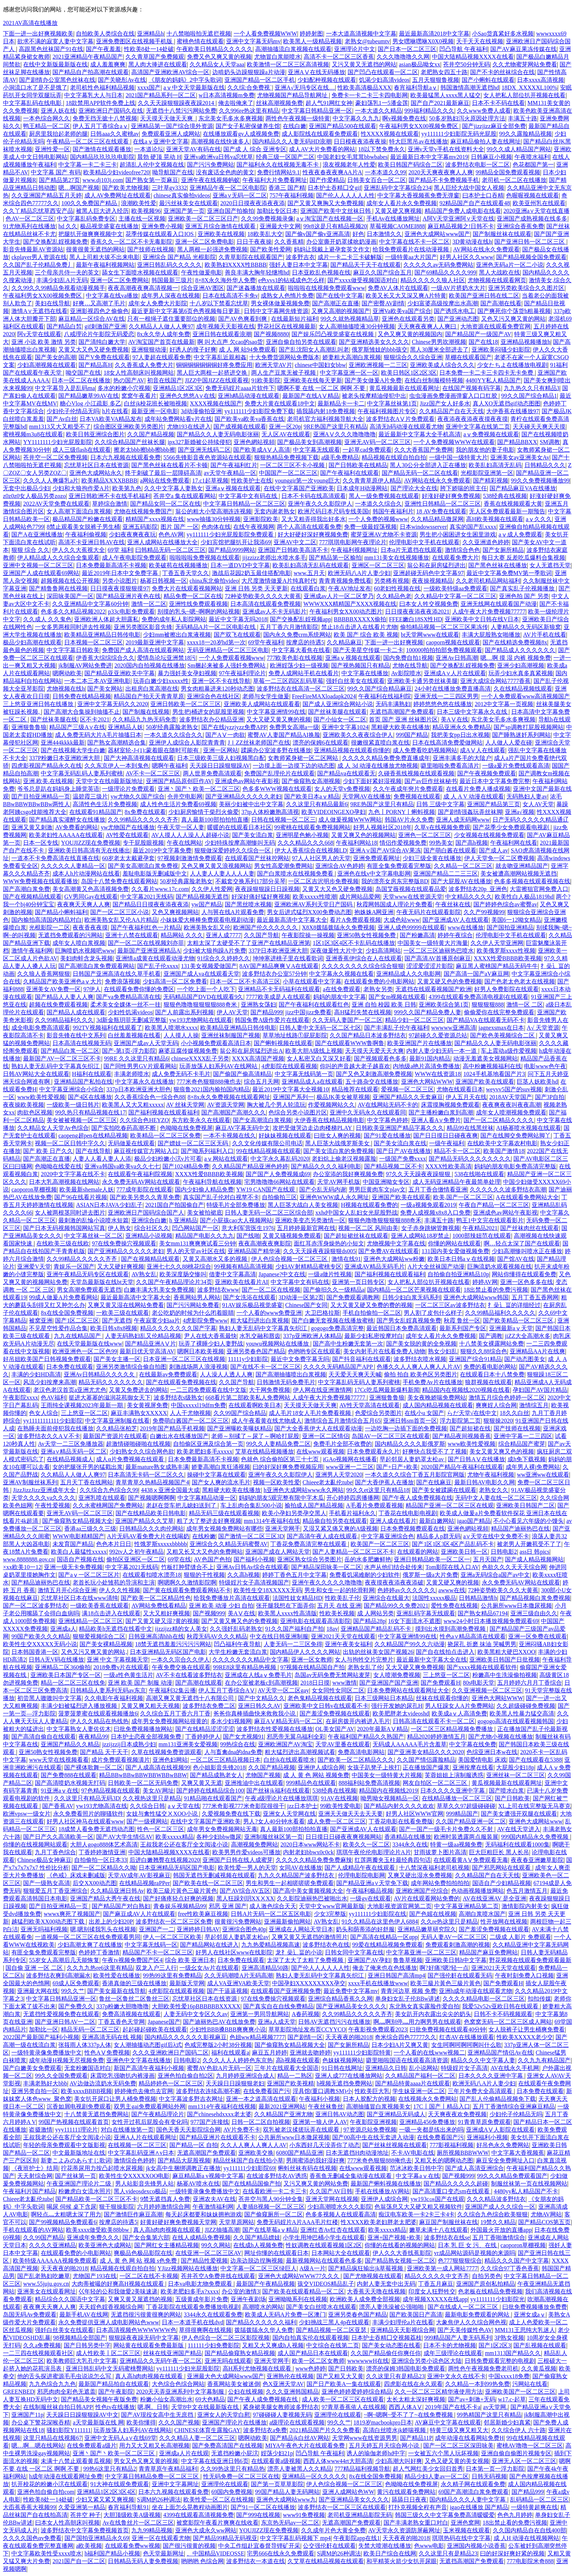  What do you see at coordinates (362, 2469) in the screenshot?
I see `777精品福利视频导航` at bounding box center [362, 2469].